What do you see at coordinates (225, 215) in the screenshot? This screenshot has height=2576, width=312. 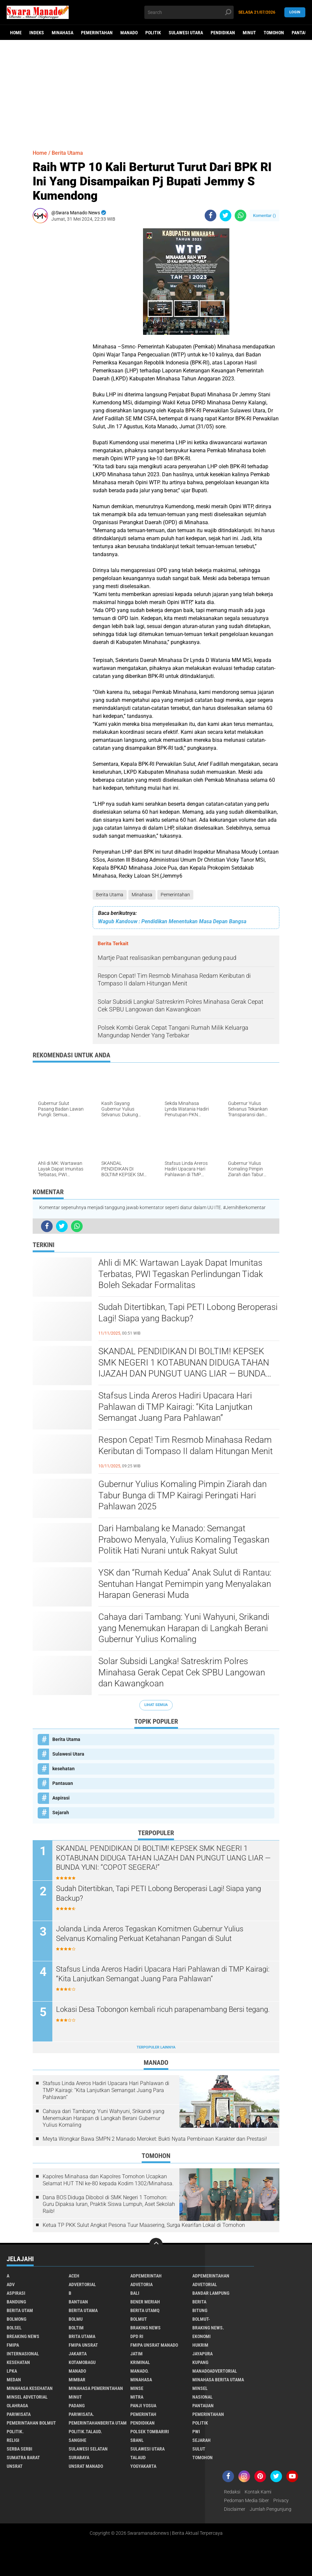 I see `[share-twitter]` at bounding box center [225, 215].